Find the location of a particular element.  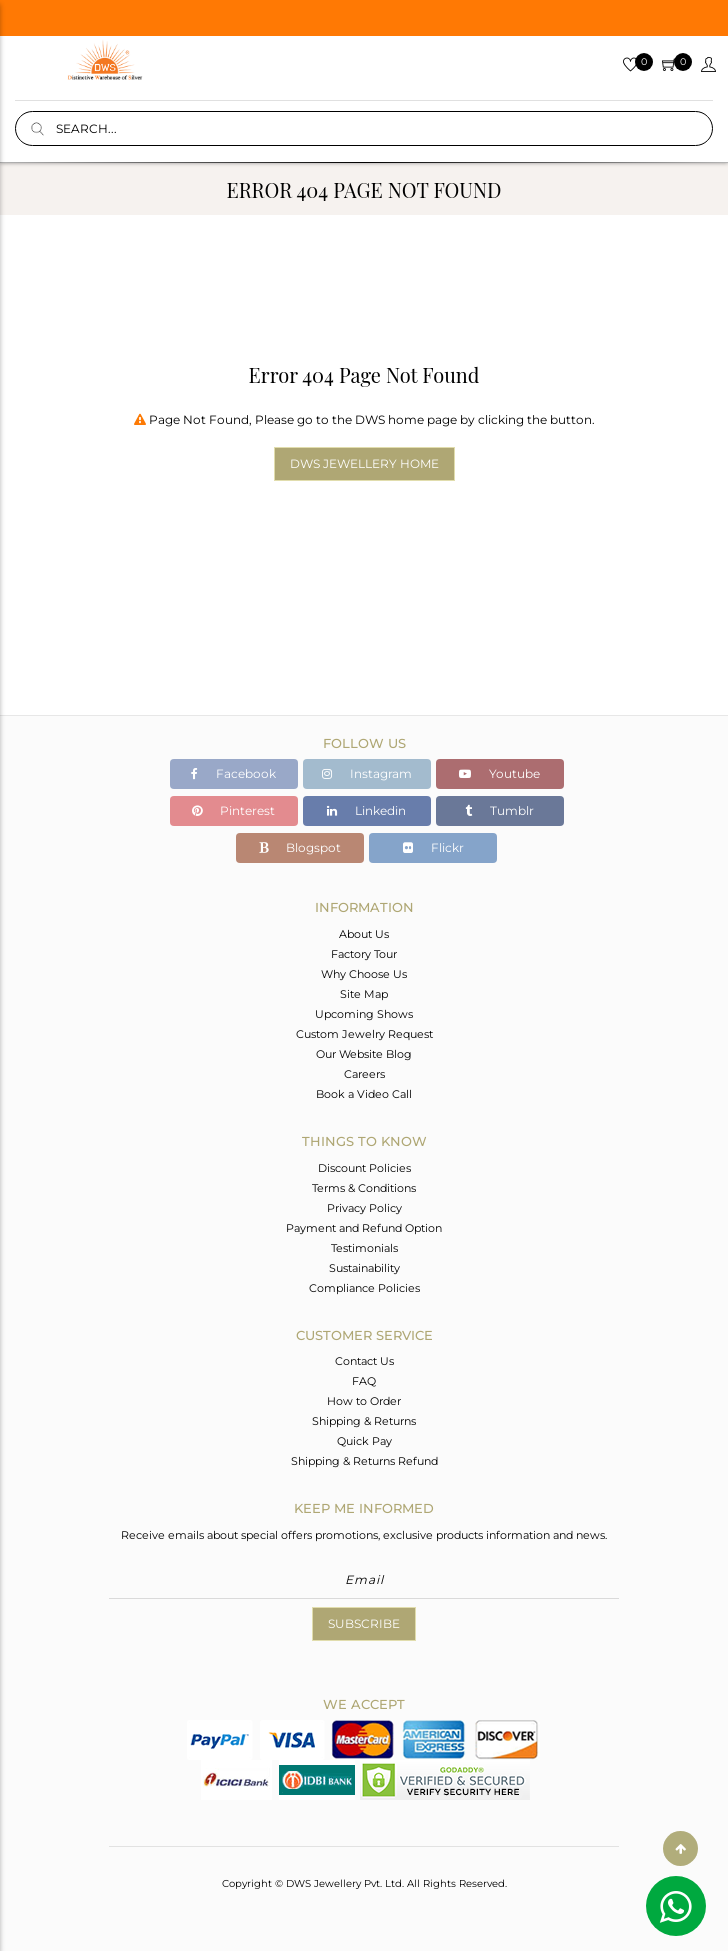

Pinterest is located at coordinates (233, 810).